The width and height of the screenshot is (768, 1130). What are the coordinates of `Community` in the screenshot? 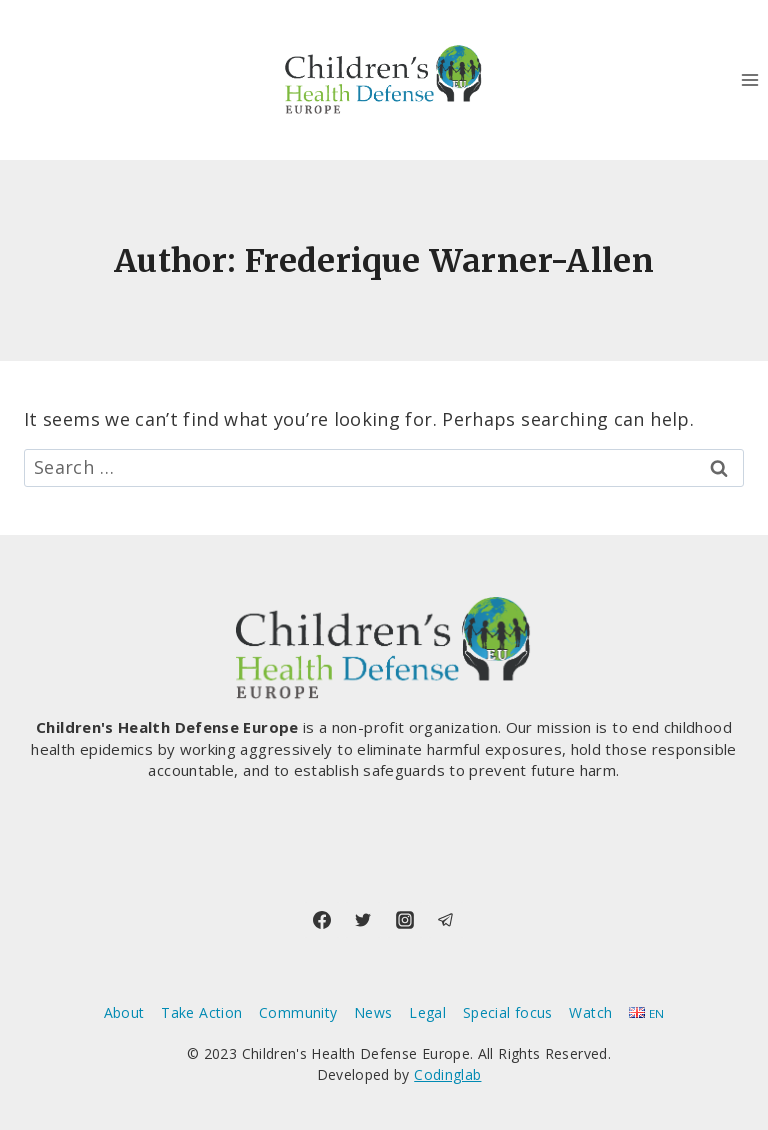 It's located at (298, 1012).